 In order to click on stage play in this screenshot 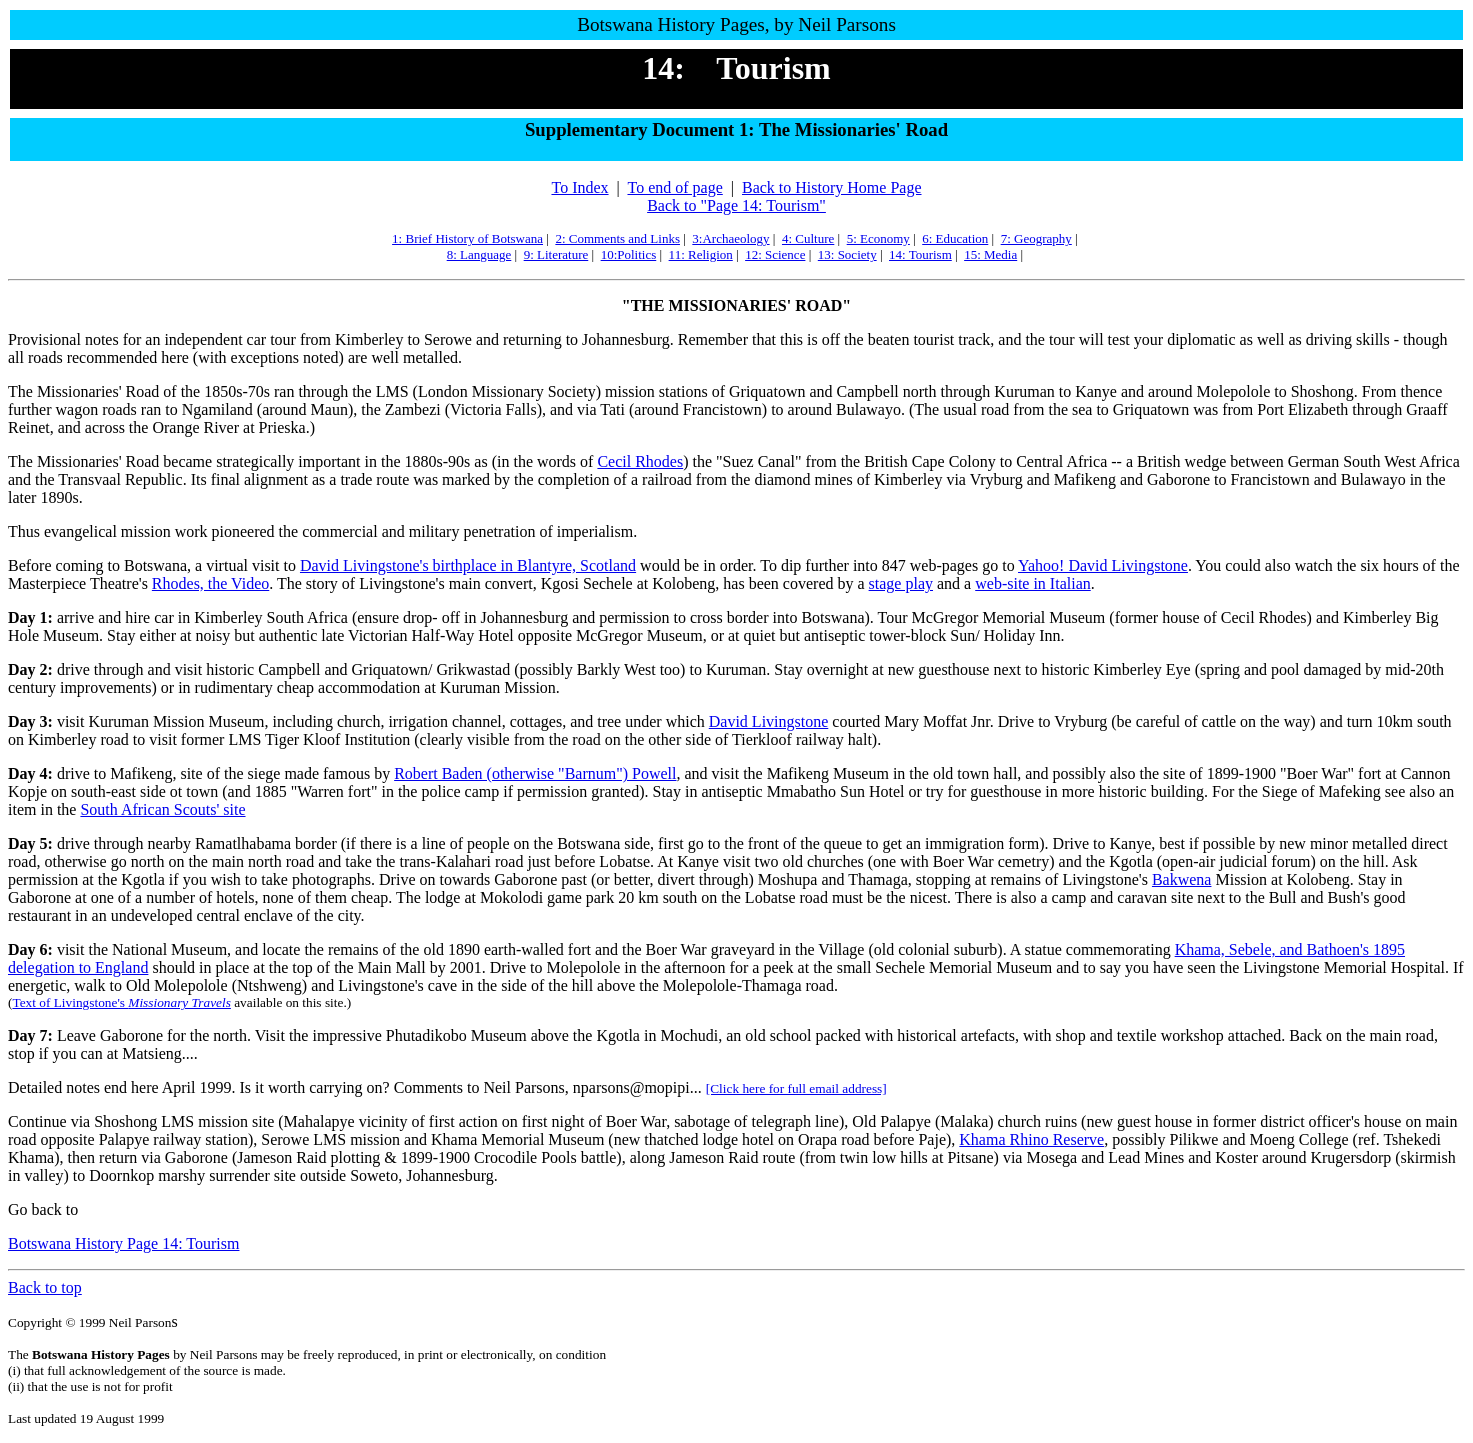, I will do `click(901, 583)`.